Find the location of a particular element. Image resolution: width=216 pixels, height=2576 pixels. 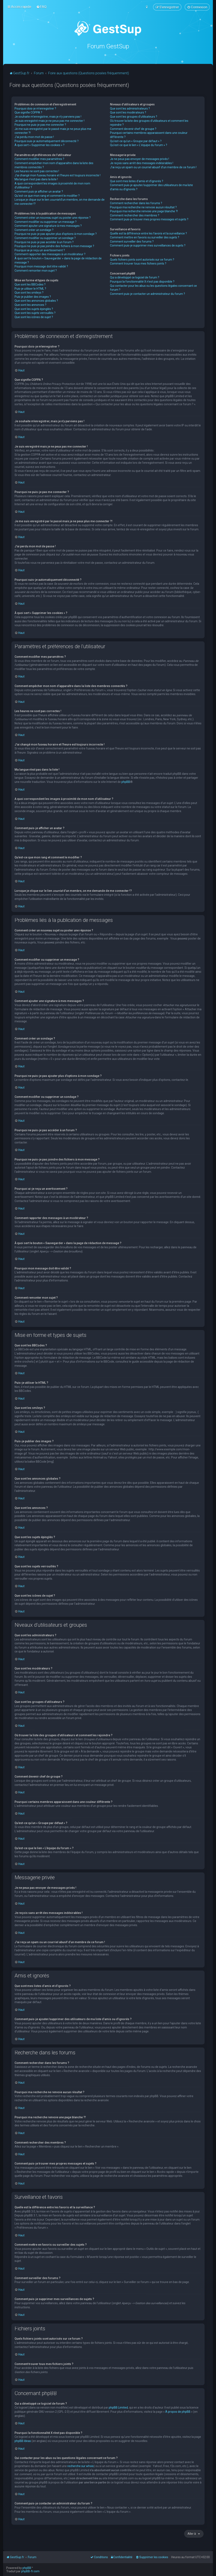

Comment puis-je ajouter/supprimer des utilisateurs de ma liste d’amis ou d’ignorés ? is located at coordinates (151, 187).